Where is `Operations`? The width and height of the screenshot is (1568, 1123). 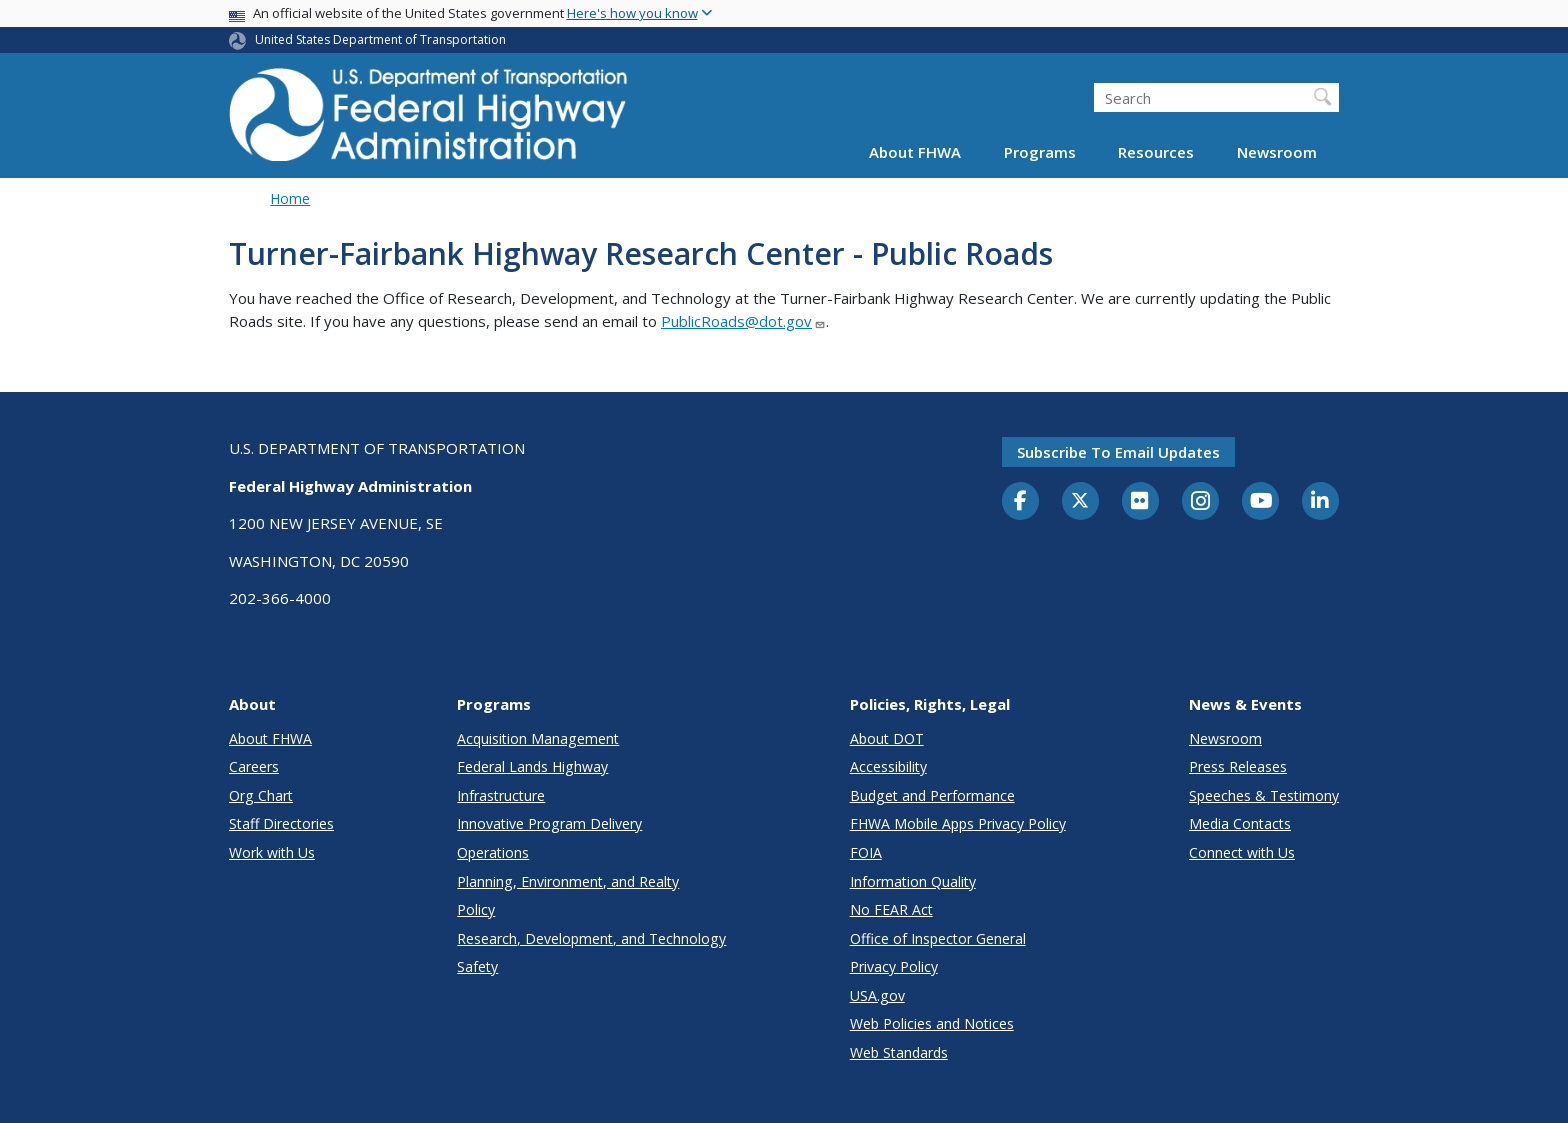
Operations is located at coordinates (493, 852).